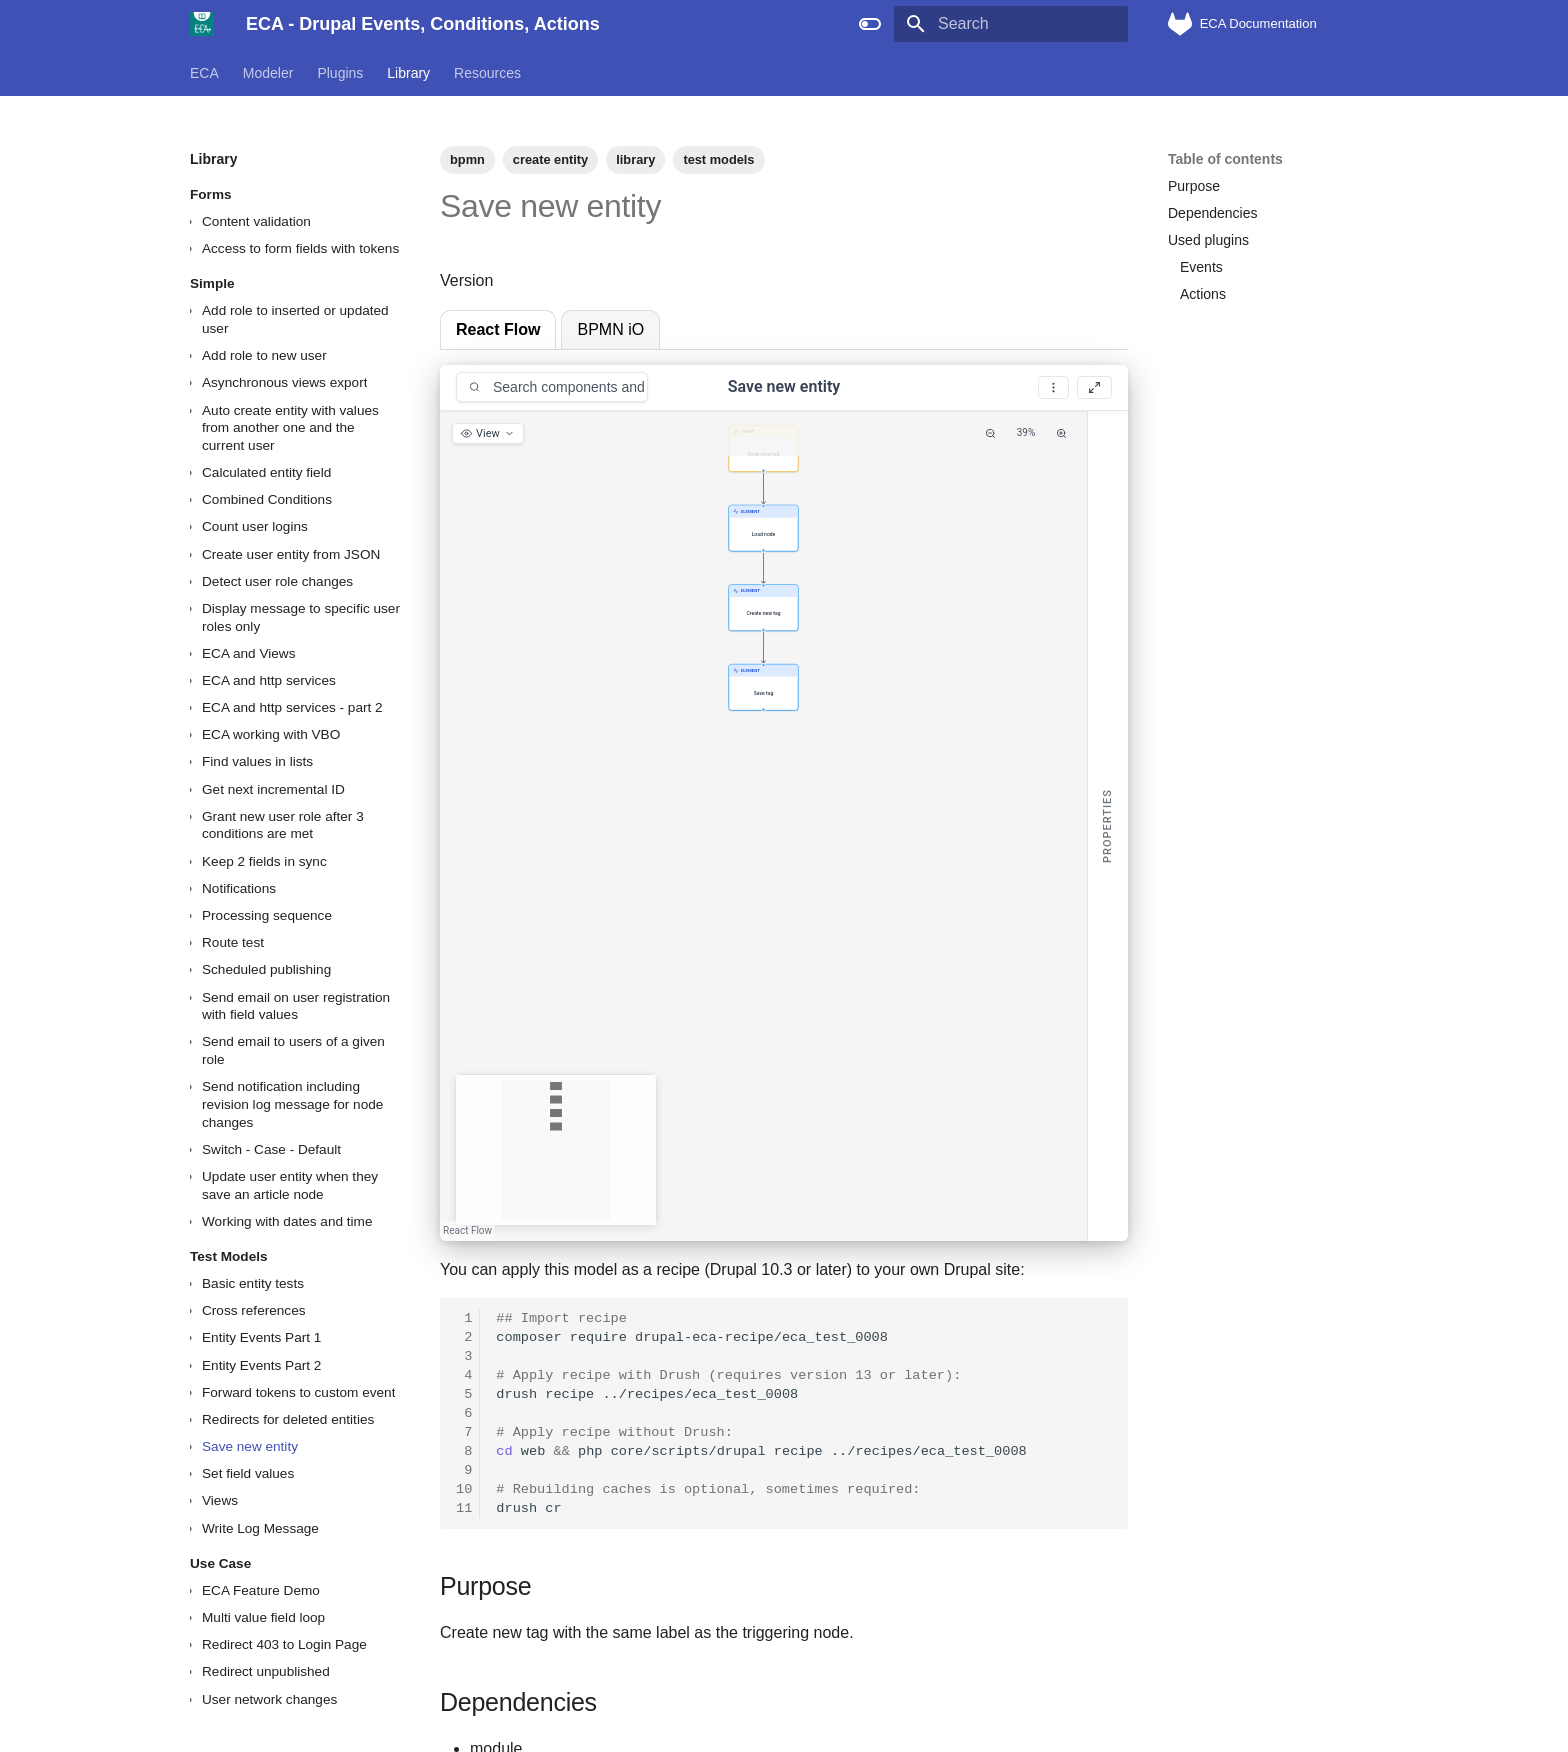 The width and height of the screenshot is (1568, 1752). Describe the element at coordinates (610, 329) in the screenshot. I see `BPMN iO [tab]` at that location.